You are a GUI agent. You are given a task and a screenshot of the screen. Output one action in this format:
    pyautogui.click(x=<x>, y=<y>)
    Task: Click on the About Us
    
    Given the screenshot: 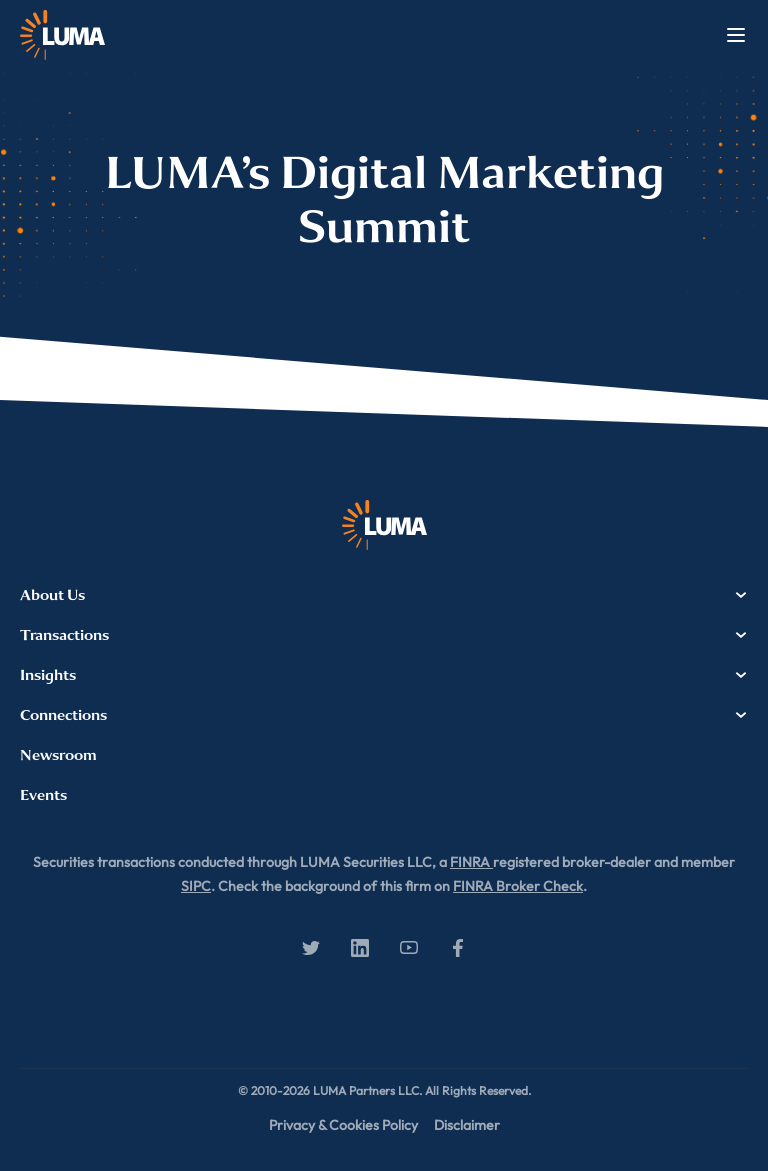 What is the action you would take?
    pyautogui.click(x=384, y=595)
    